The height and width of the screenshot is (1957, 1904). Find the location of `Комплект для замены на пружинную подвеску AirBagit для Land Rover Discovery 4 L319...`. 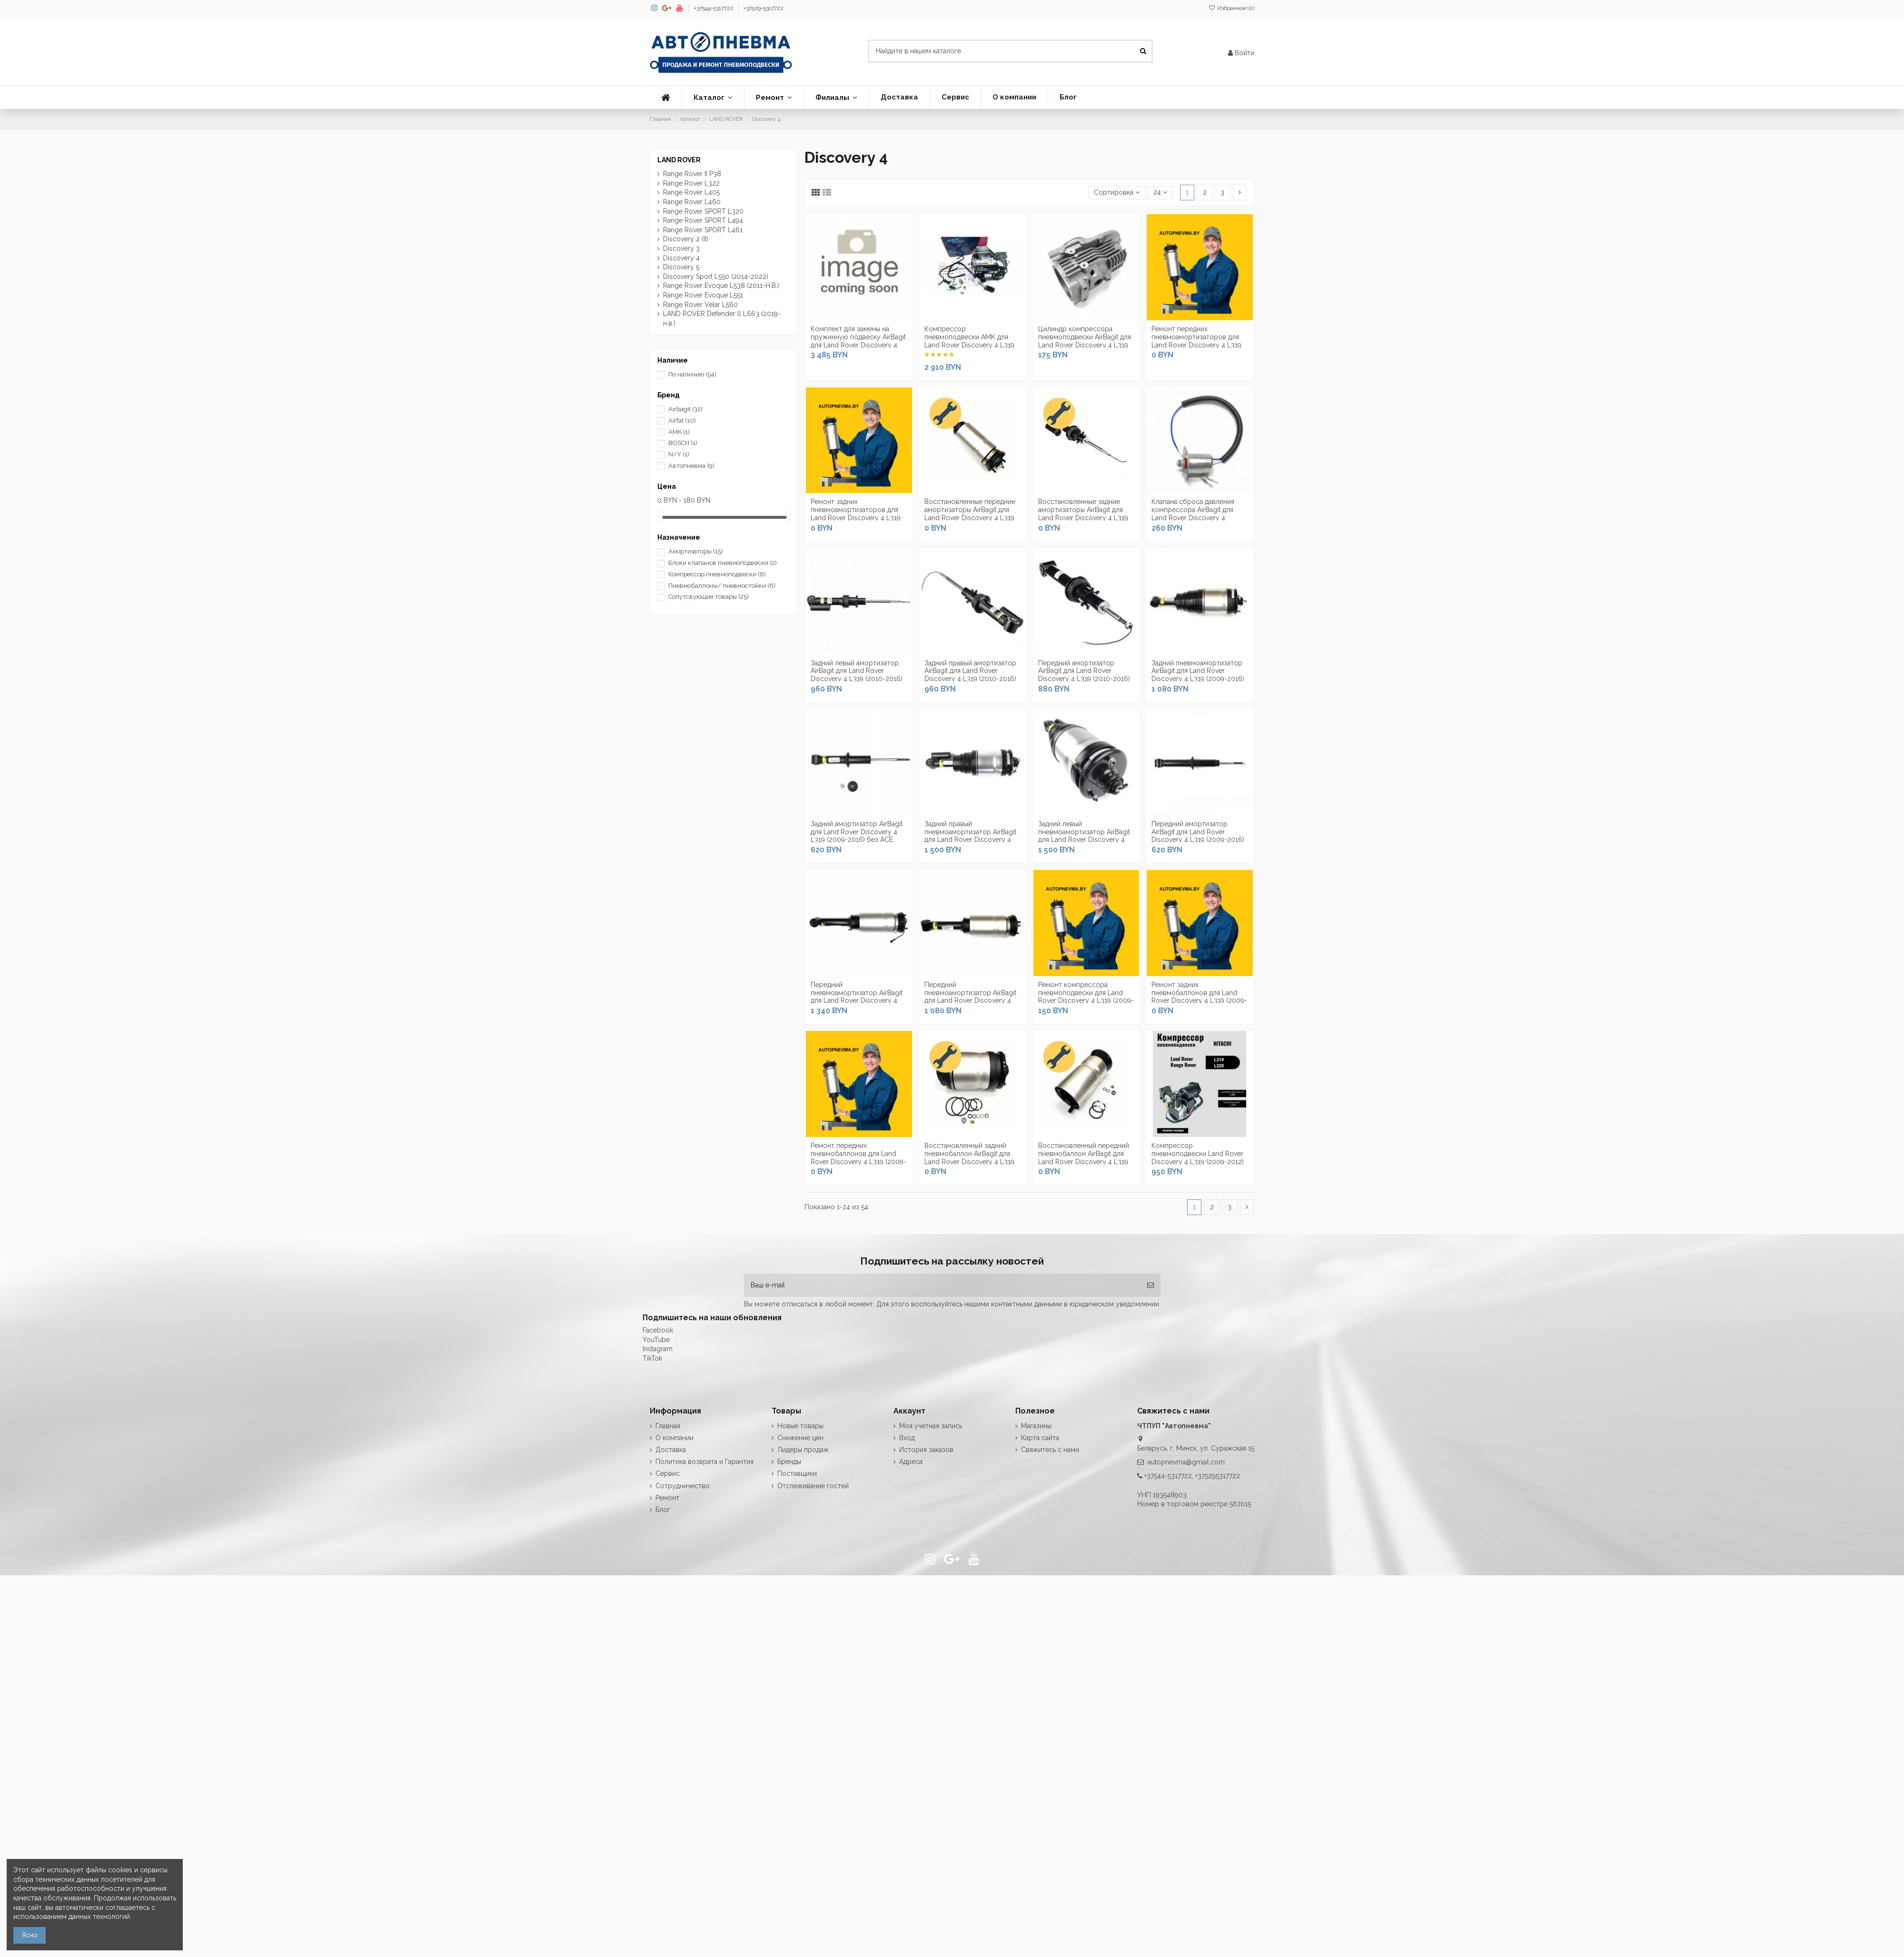

Комплект для замены на пружинную подвеску AirBagit для Land Rover Discovery 4 L319... is located at coordinates (858, 340).